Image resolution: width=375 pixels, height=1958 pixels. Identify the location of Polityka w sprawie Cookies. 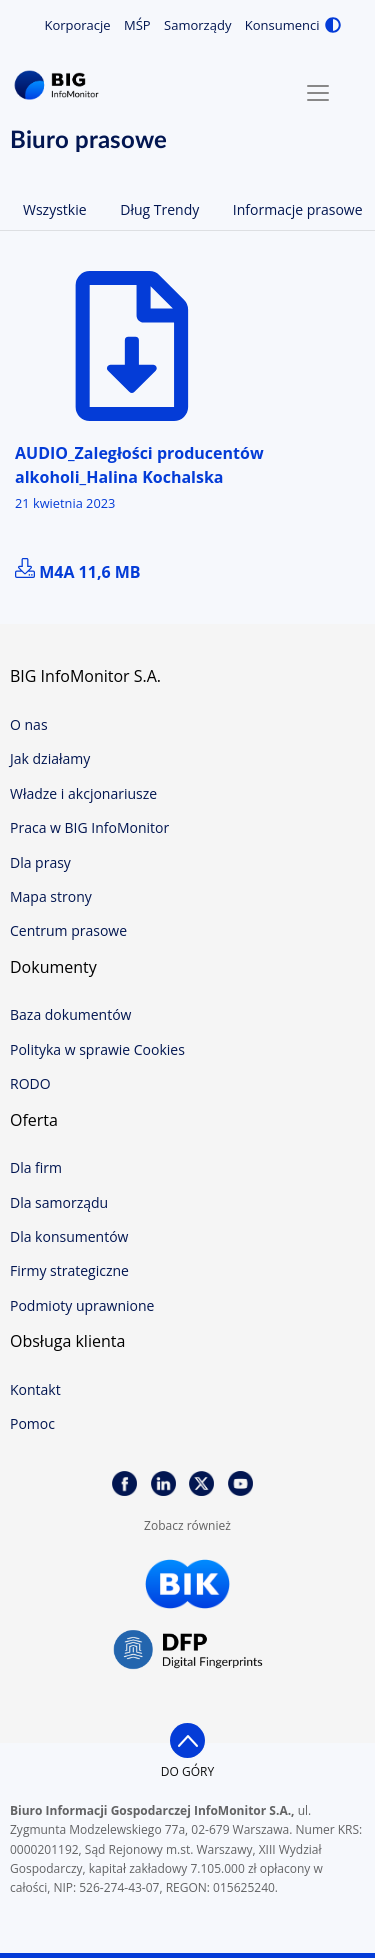
(97, 1049).